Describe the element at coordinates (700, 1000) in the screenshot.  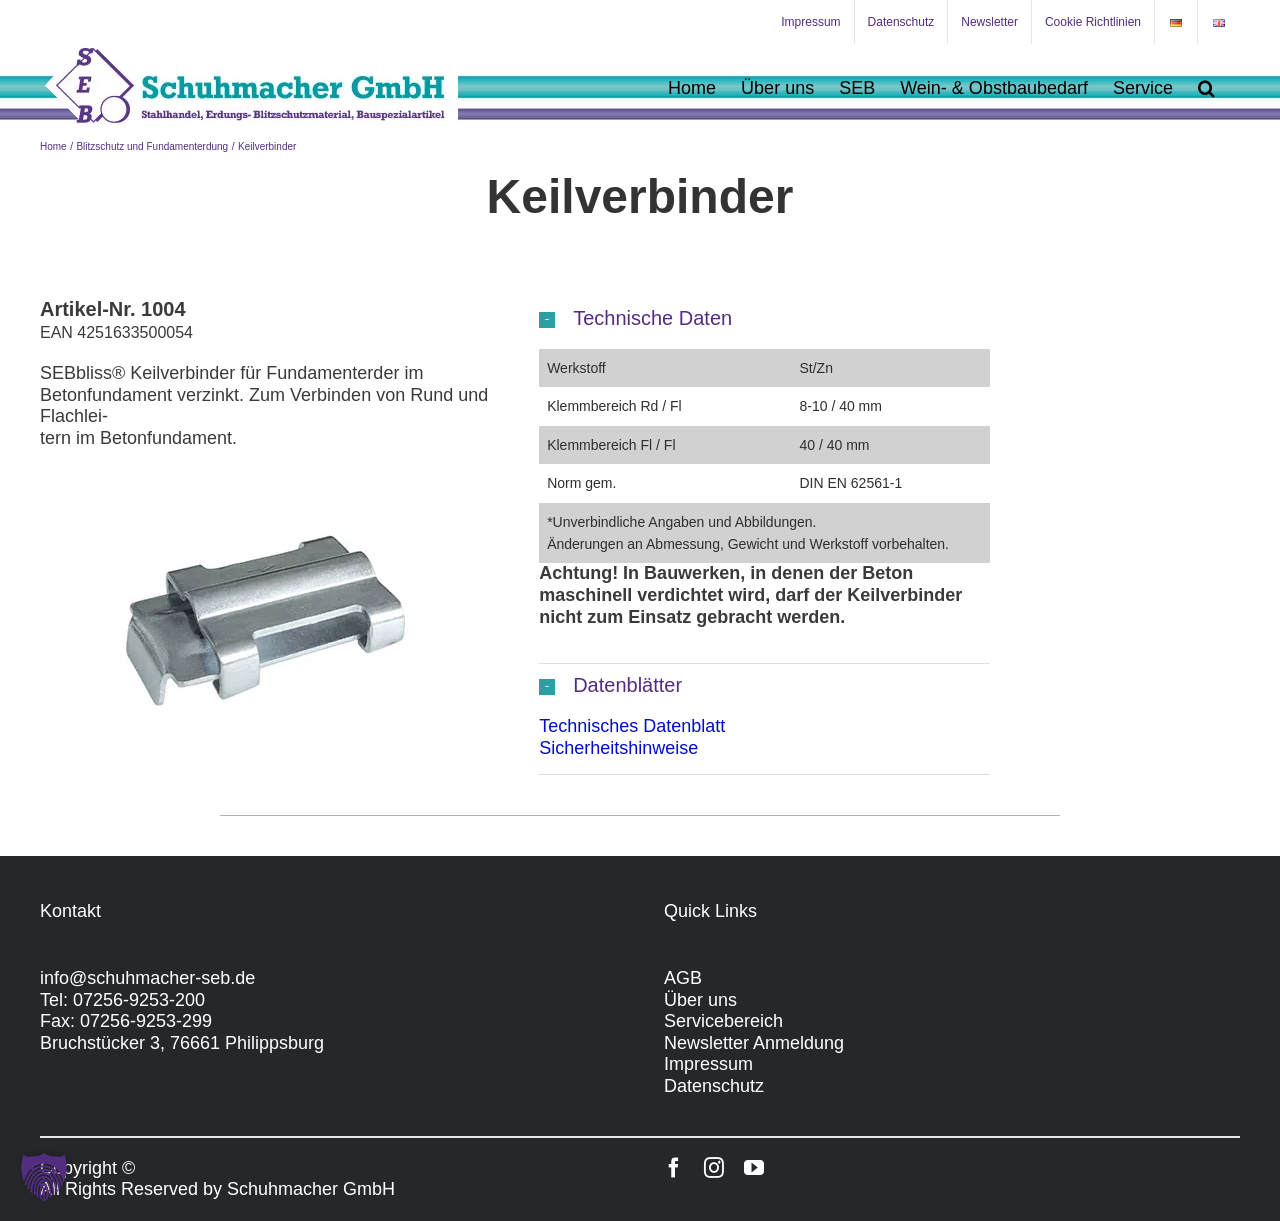
I see `Über uns` at that location.